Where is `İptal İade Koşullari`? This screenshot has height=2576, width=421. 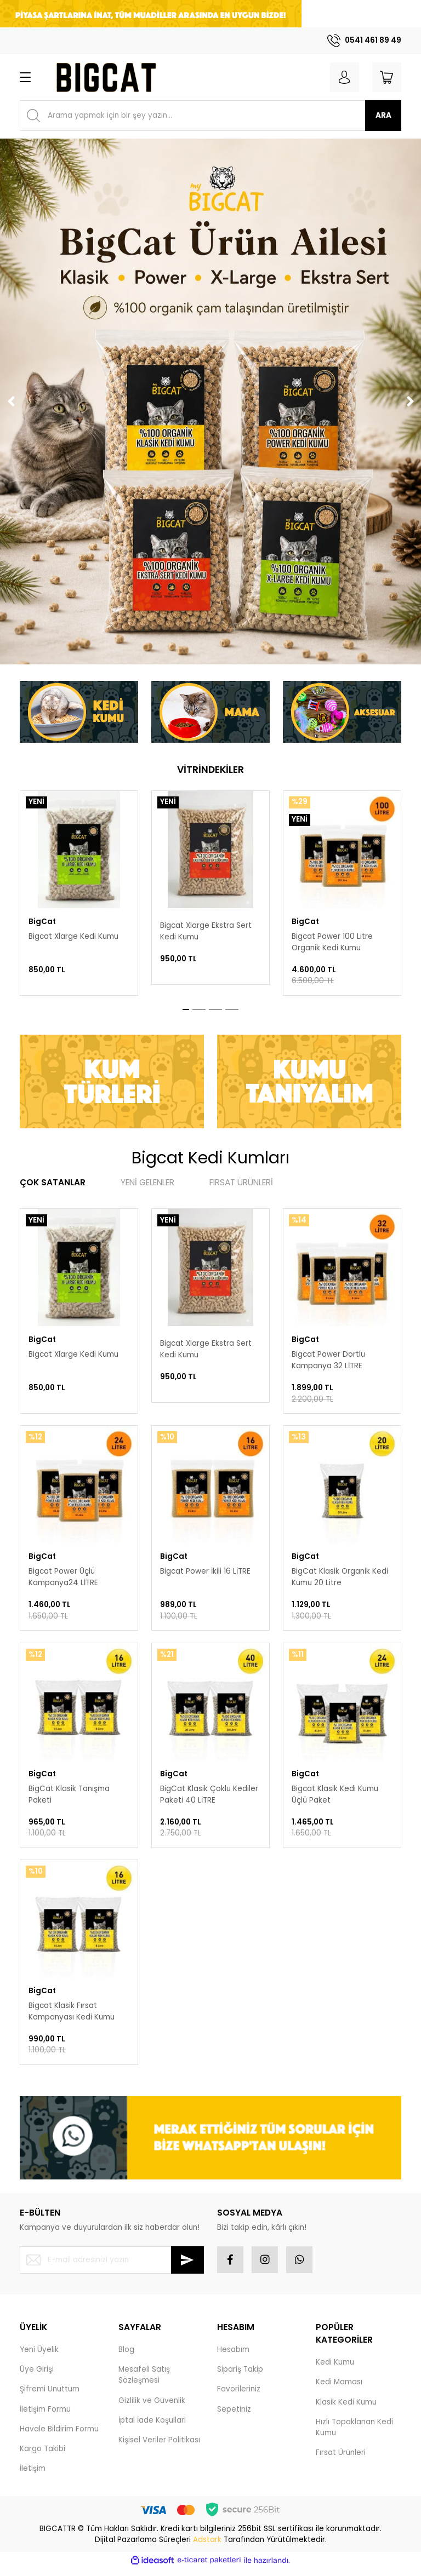
İptal İade Koşullari is located at coordinates (152, 2427).